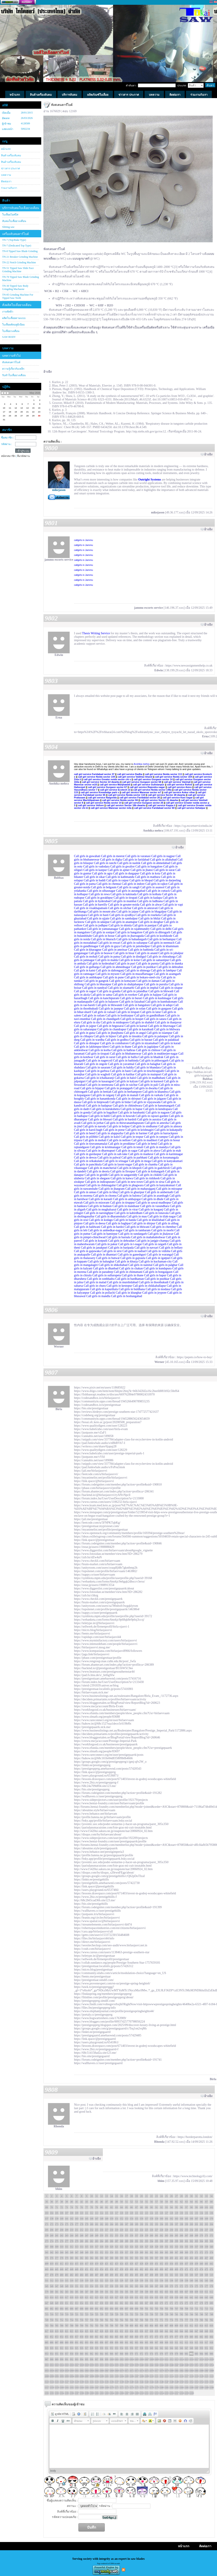 This screenshot has height=2576, width=217. Describe the element at coordinates (52, 2353) in the screenshot. I see `954` at that location.